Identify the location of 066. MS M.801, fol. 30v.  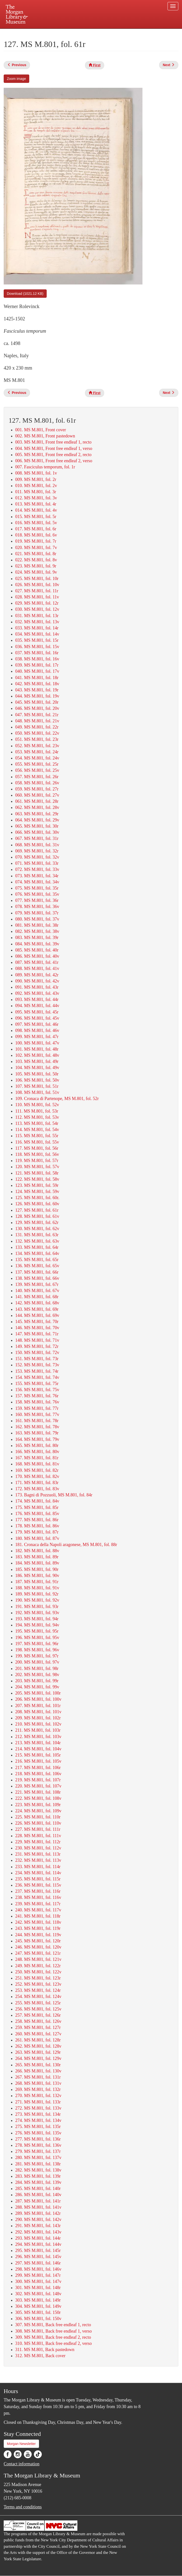
(37, 832).